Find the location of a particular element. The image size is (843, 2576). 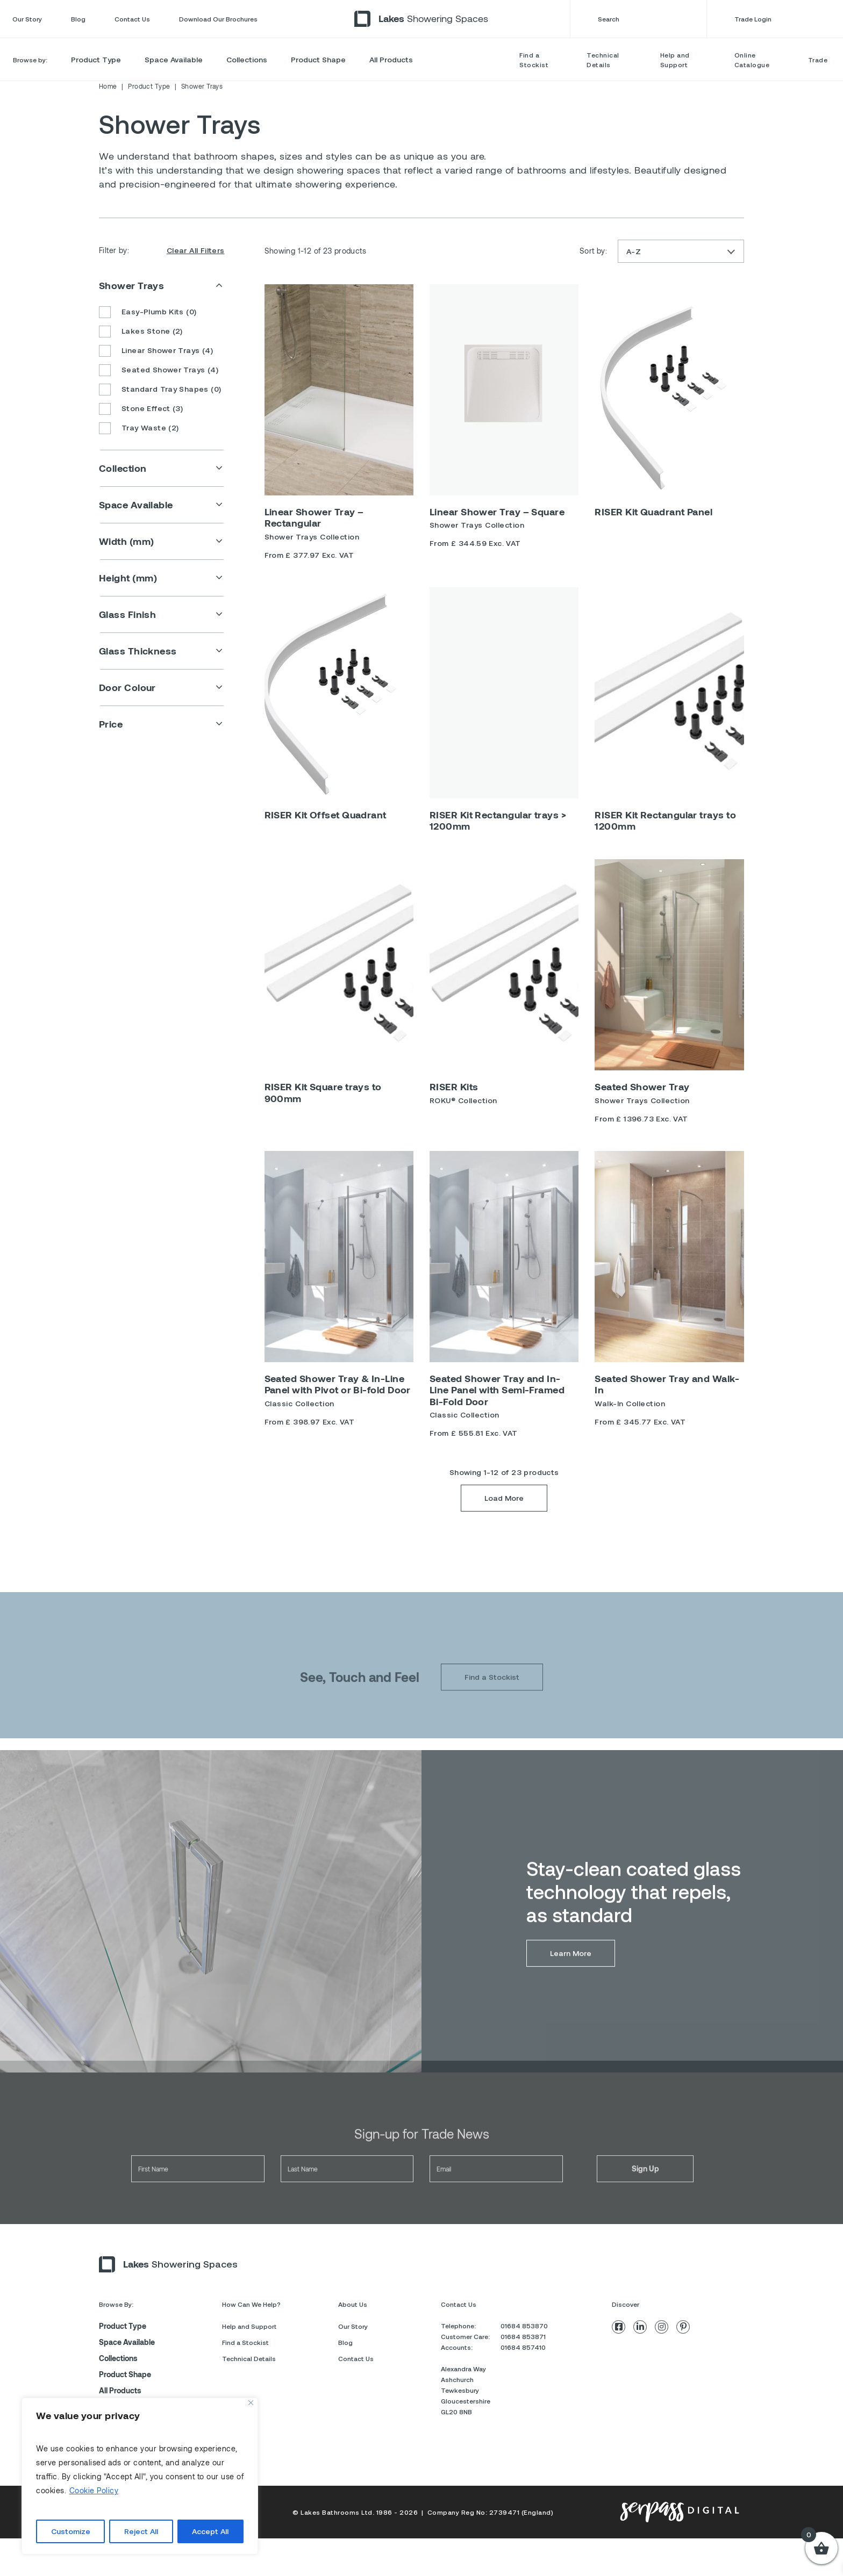

RISER Kit Offset Quadrant is located at coordinates (326, 815).